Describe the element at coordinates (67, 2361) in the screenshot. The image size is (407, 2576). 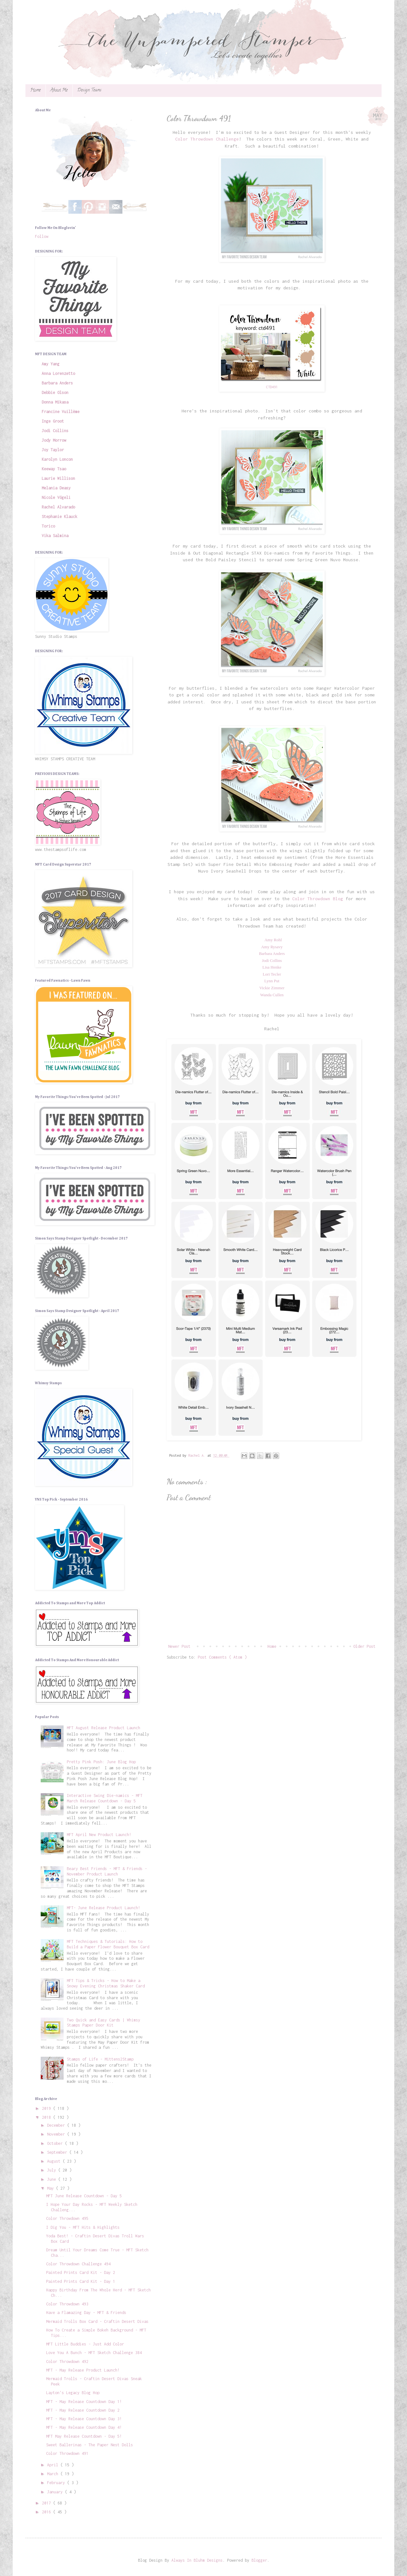
I see `Color Throwdown 492` at that location.